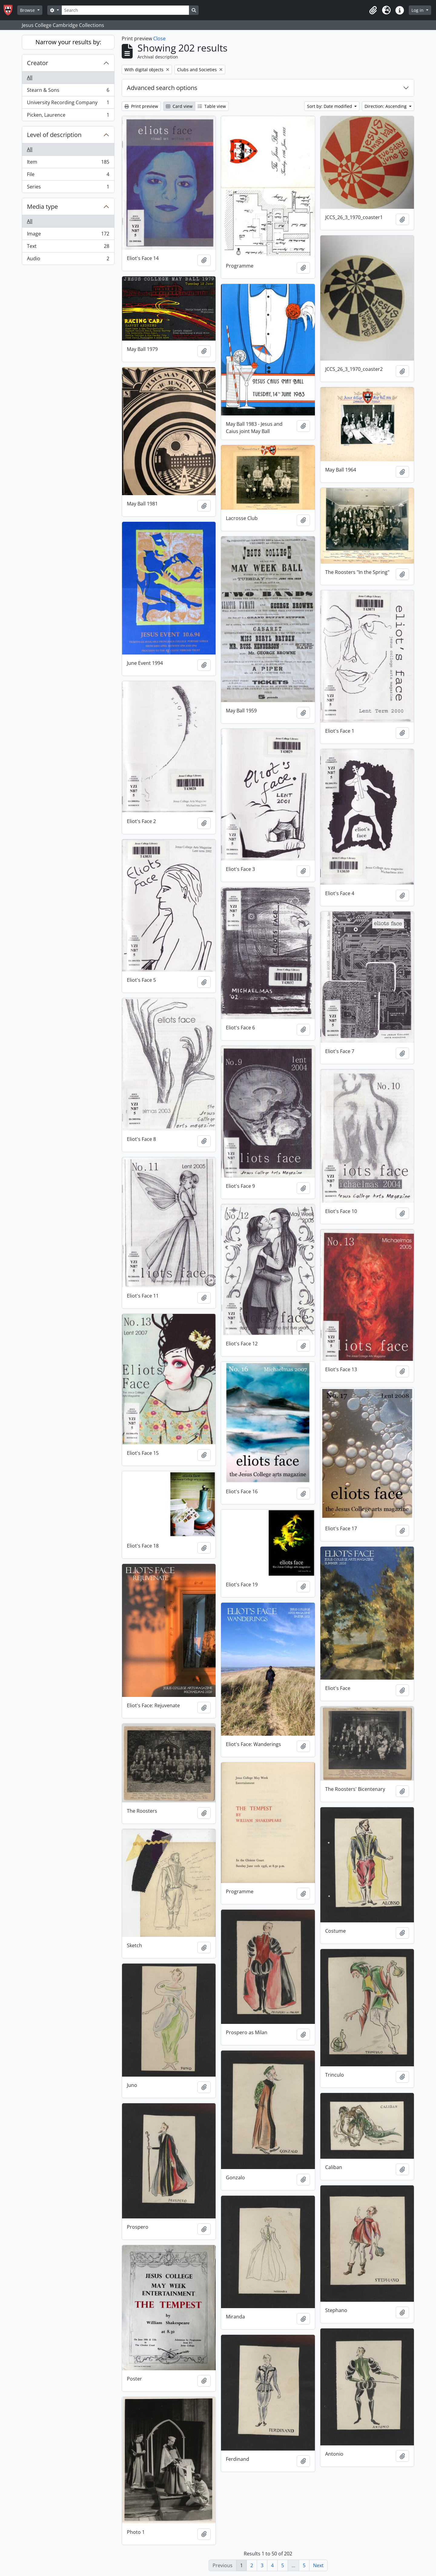 Image resolution: width=436 pixels, height=2576 pixels. Describe the element at coordinates (68, 235) in the screenshot. I see `Image` at that location.